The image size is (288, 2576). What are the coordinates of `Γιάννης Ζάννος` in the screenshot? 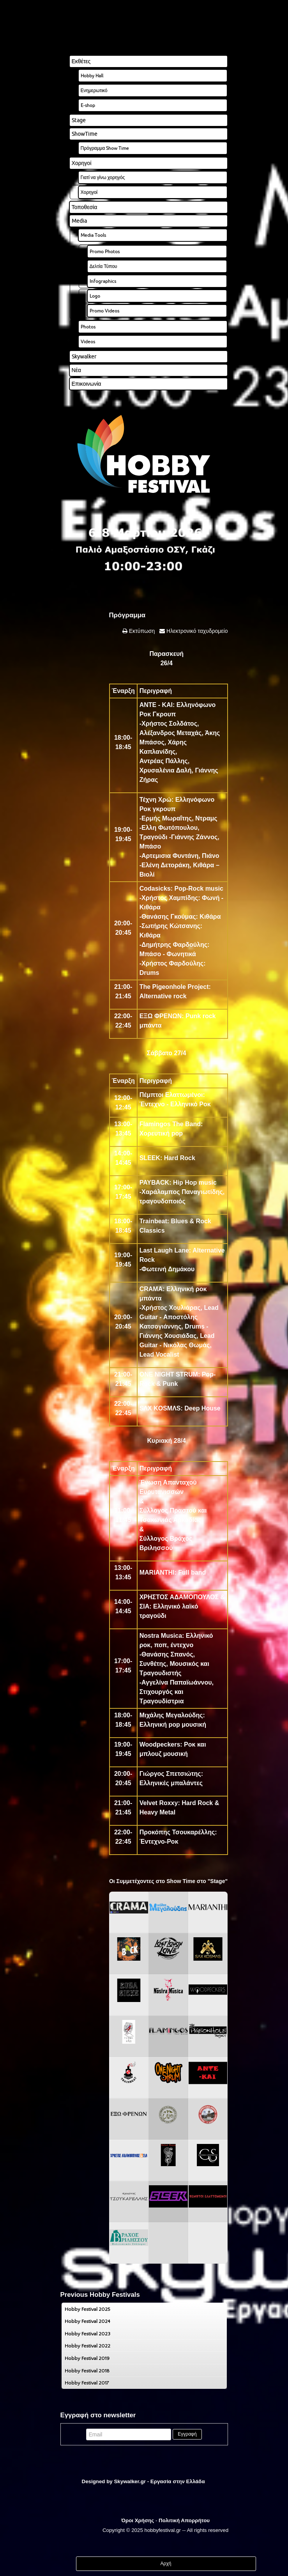 It's located at (194, 837).